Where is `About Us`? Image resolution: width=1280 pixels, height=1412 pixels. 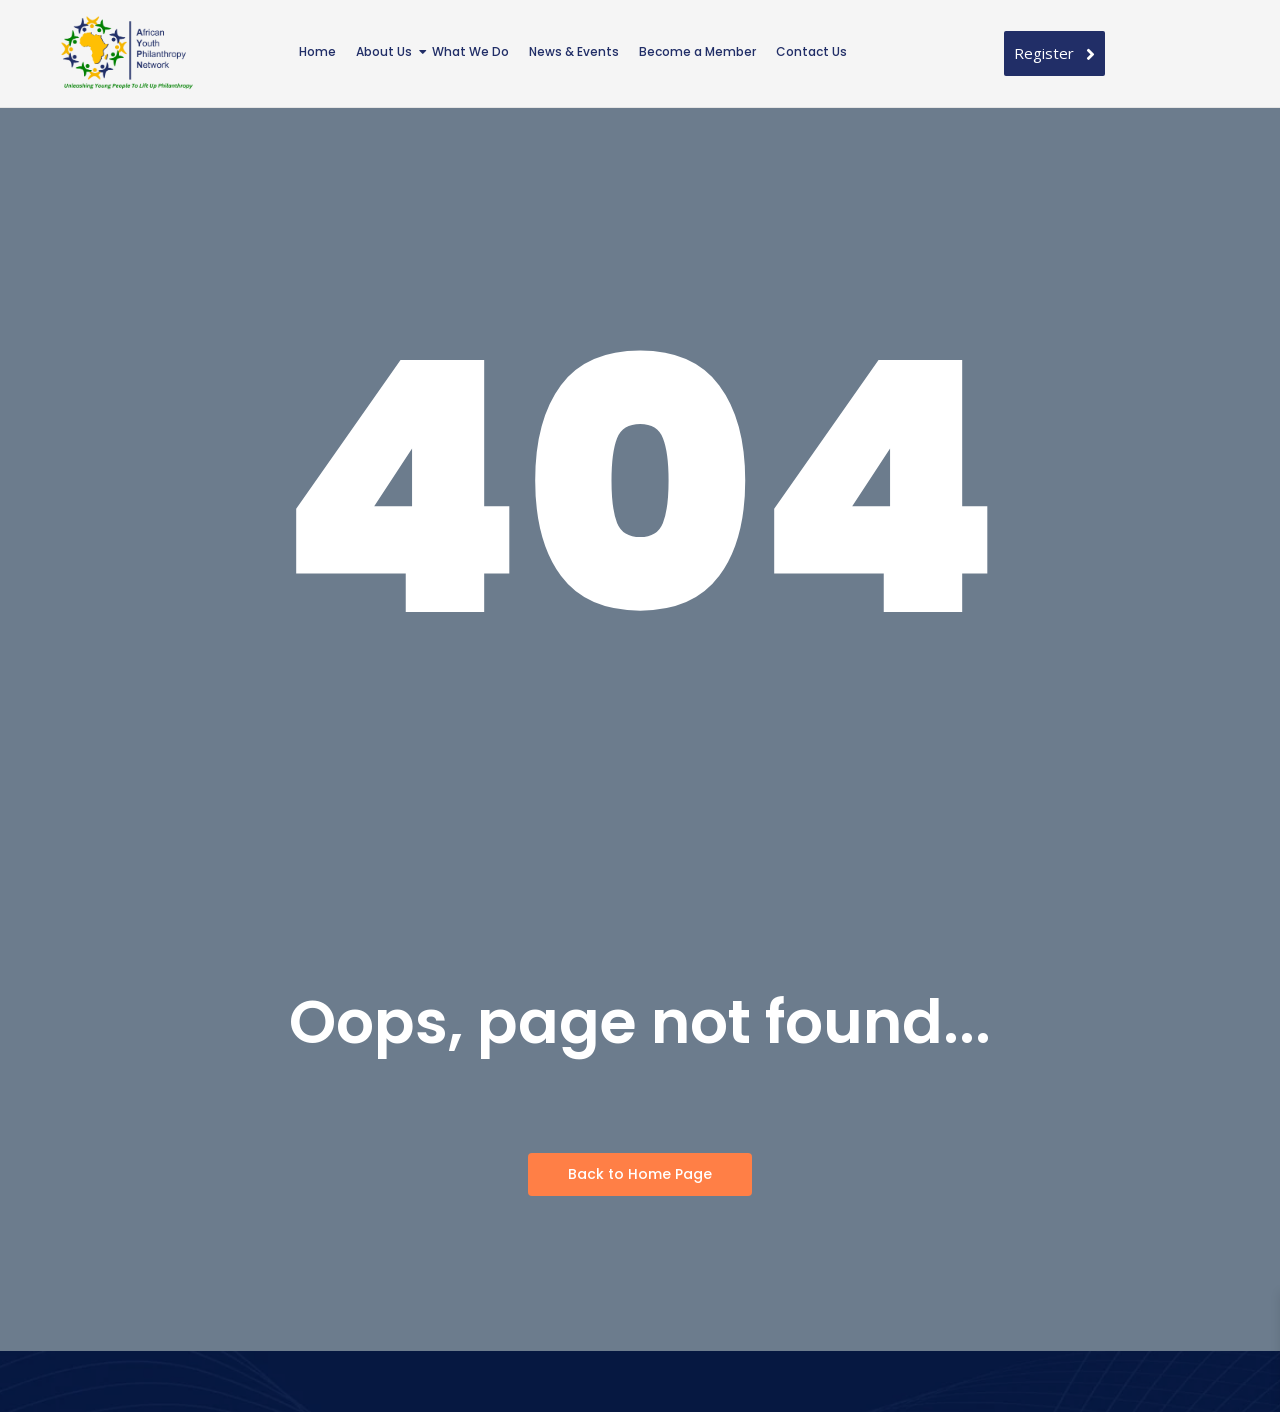
About Us is located at coordinates (386, 51).